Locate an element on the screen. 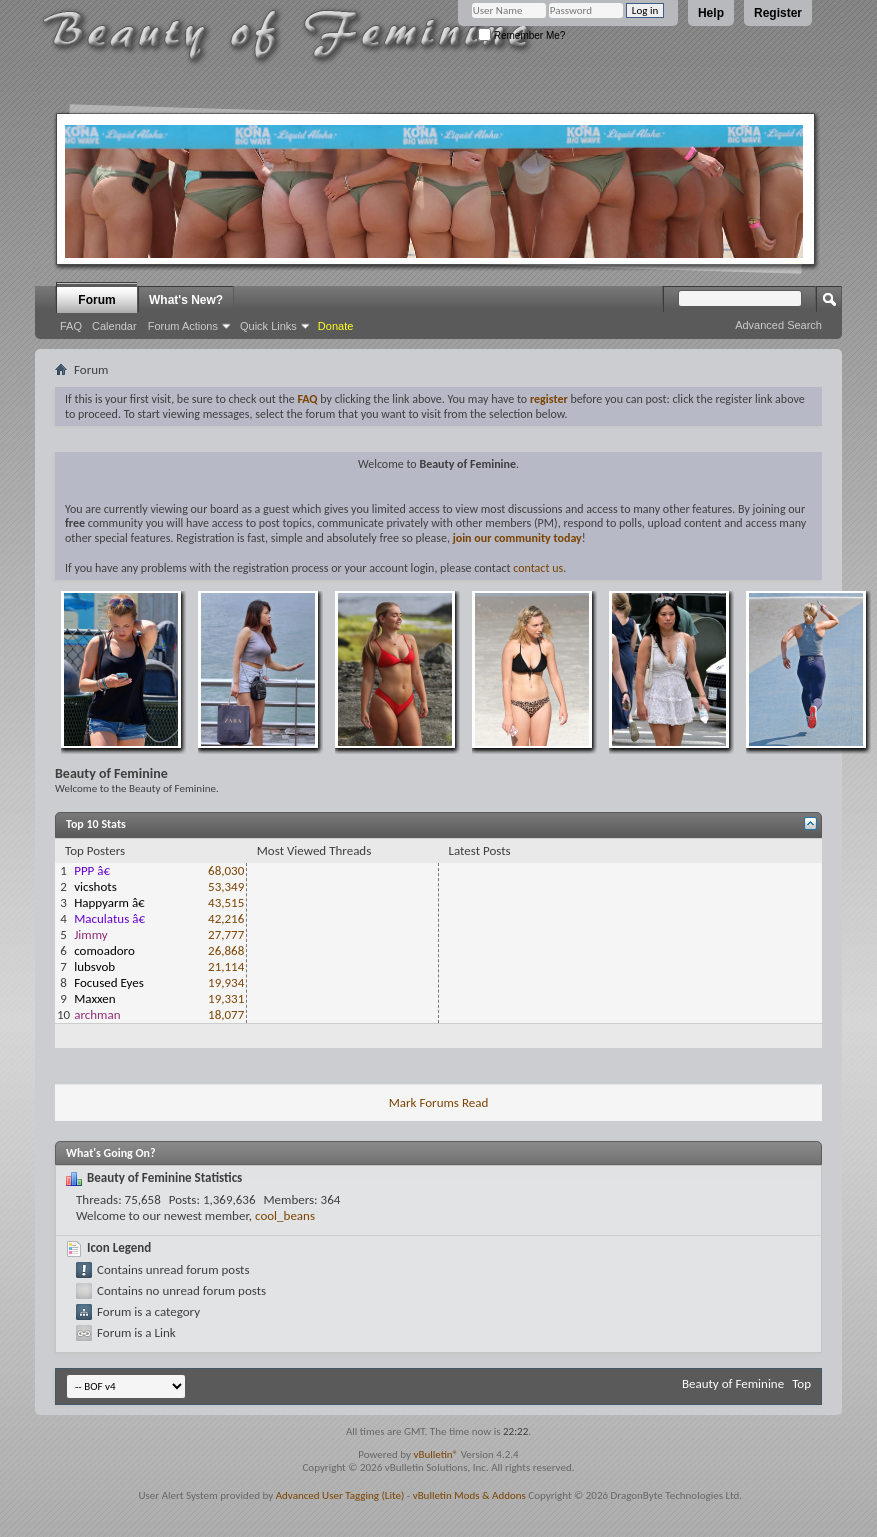  18,077 is located at coordinates (226, 1014).